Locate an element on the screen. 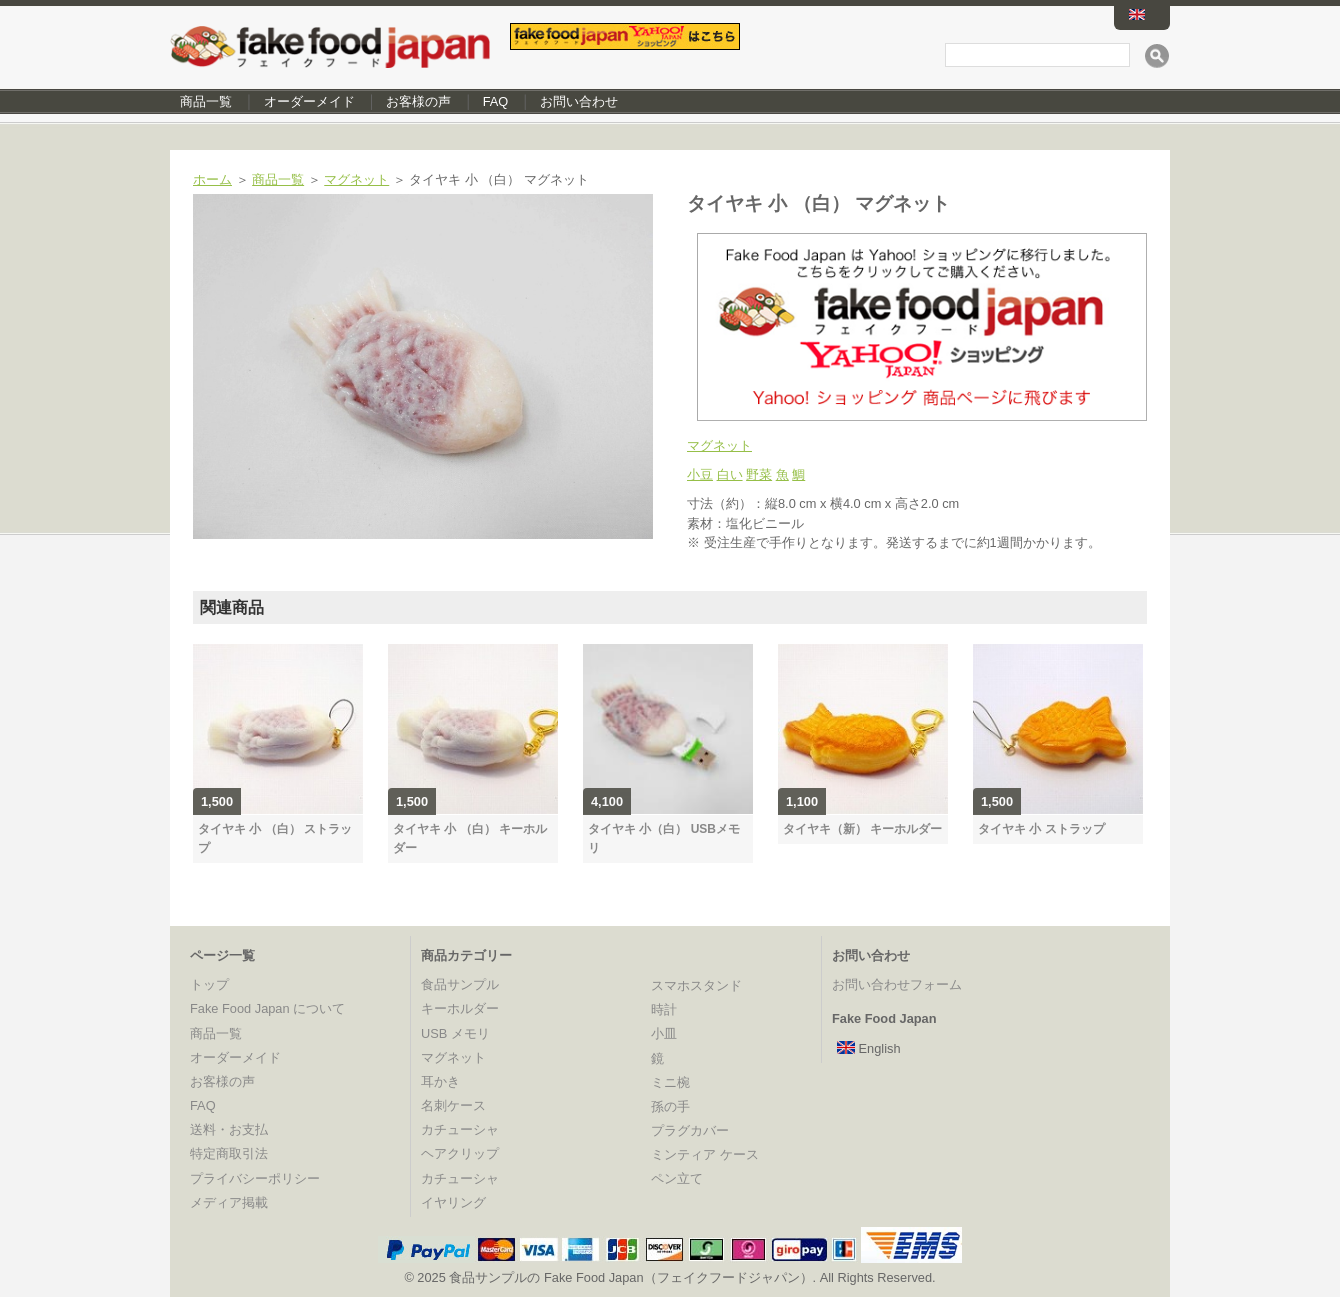 Image resolution: width=1340 pixels, height=1297 pixels. メディア掲載 is located at coordinates (229, 1202).